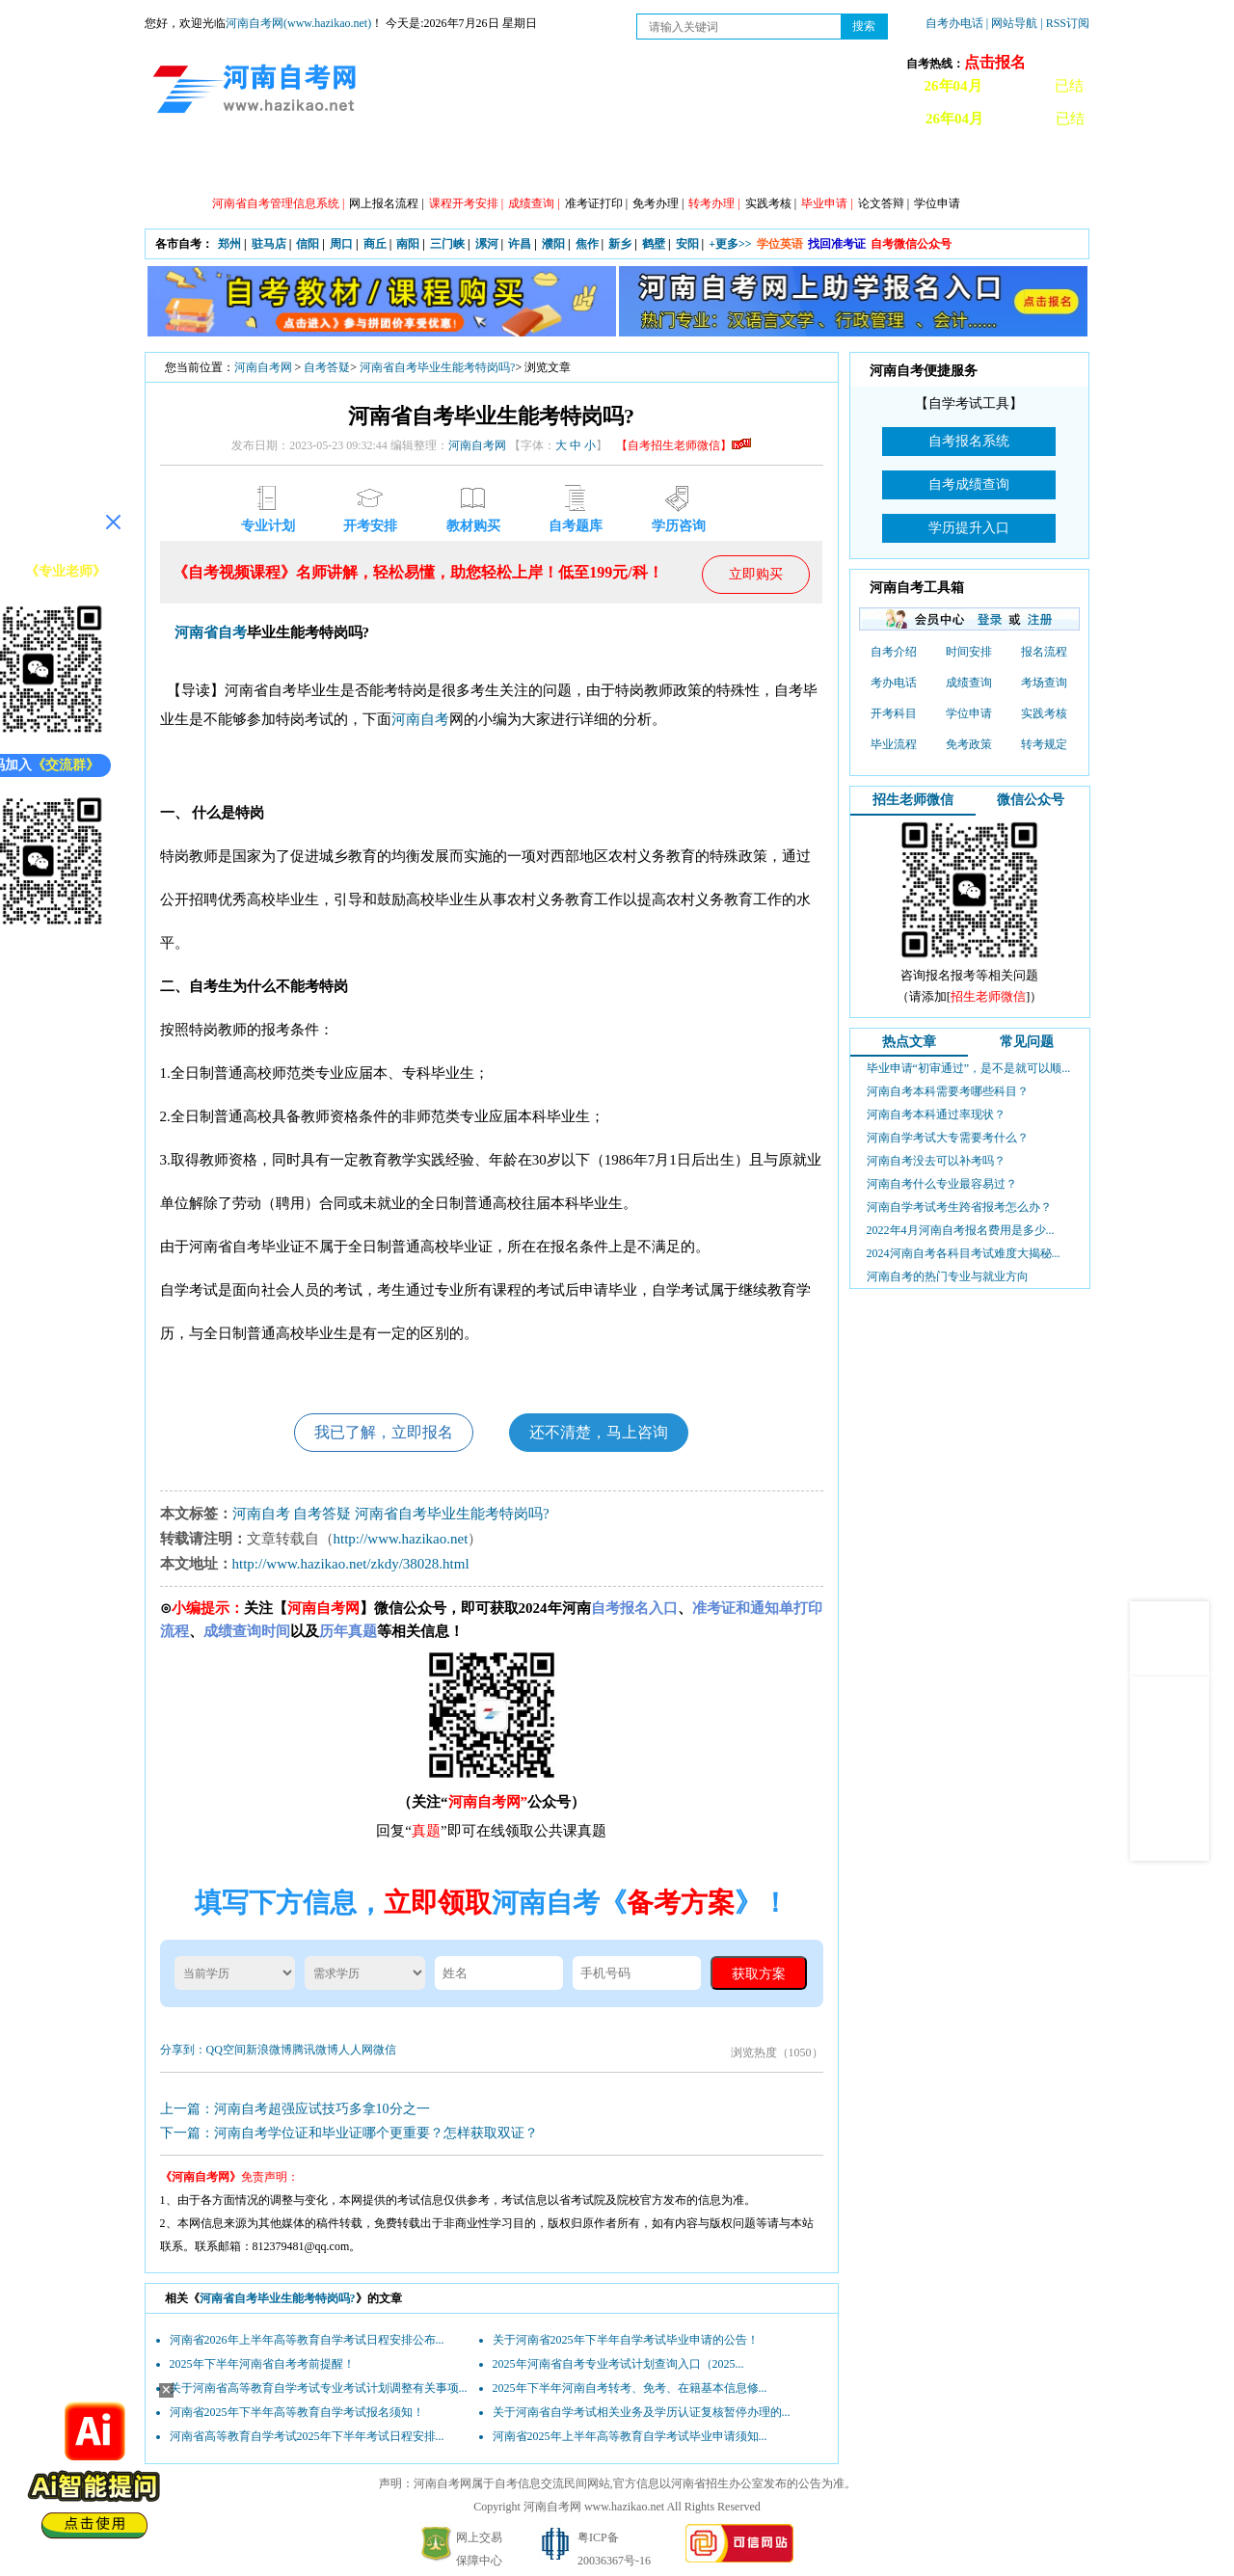  I want to click on 河南自学考试大专需要考什么？, so click(948, 1137).